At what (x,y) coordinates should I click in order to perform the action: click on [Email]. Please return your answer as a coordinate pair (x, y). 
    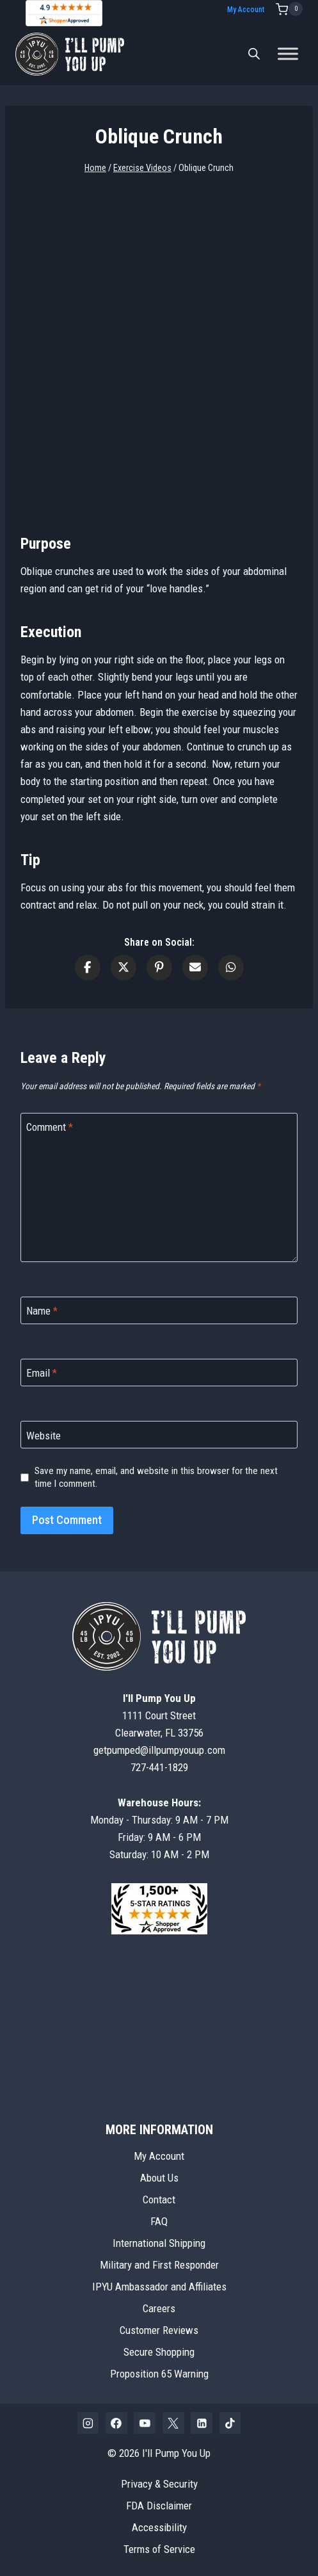
    Looking at the image, I should click on (159, 1372).